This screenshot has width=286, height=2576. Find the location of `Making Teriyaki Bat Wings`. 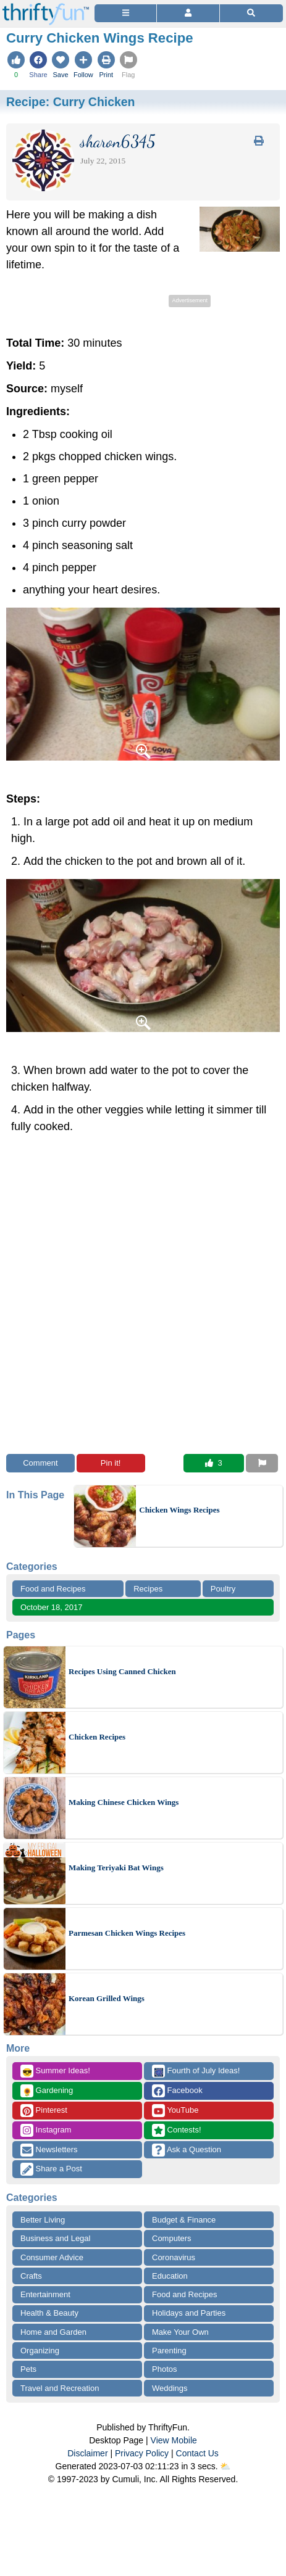

Making Teriyaki Bat Wings is located at coordinates (116, 1867).